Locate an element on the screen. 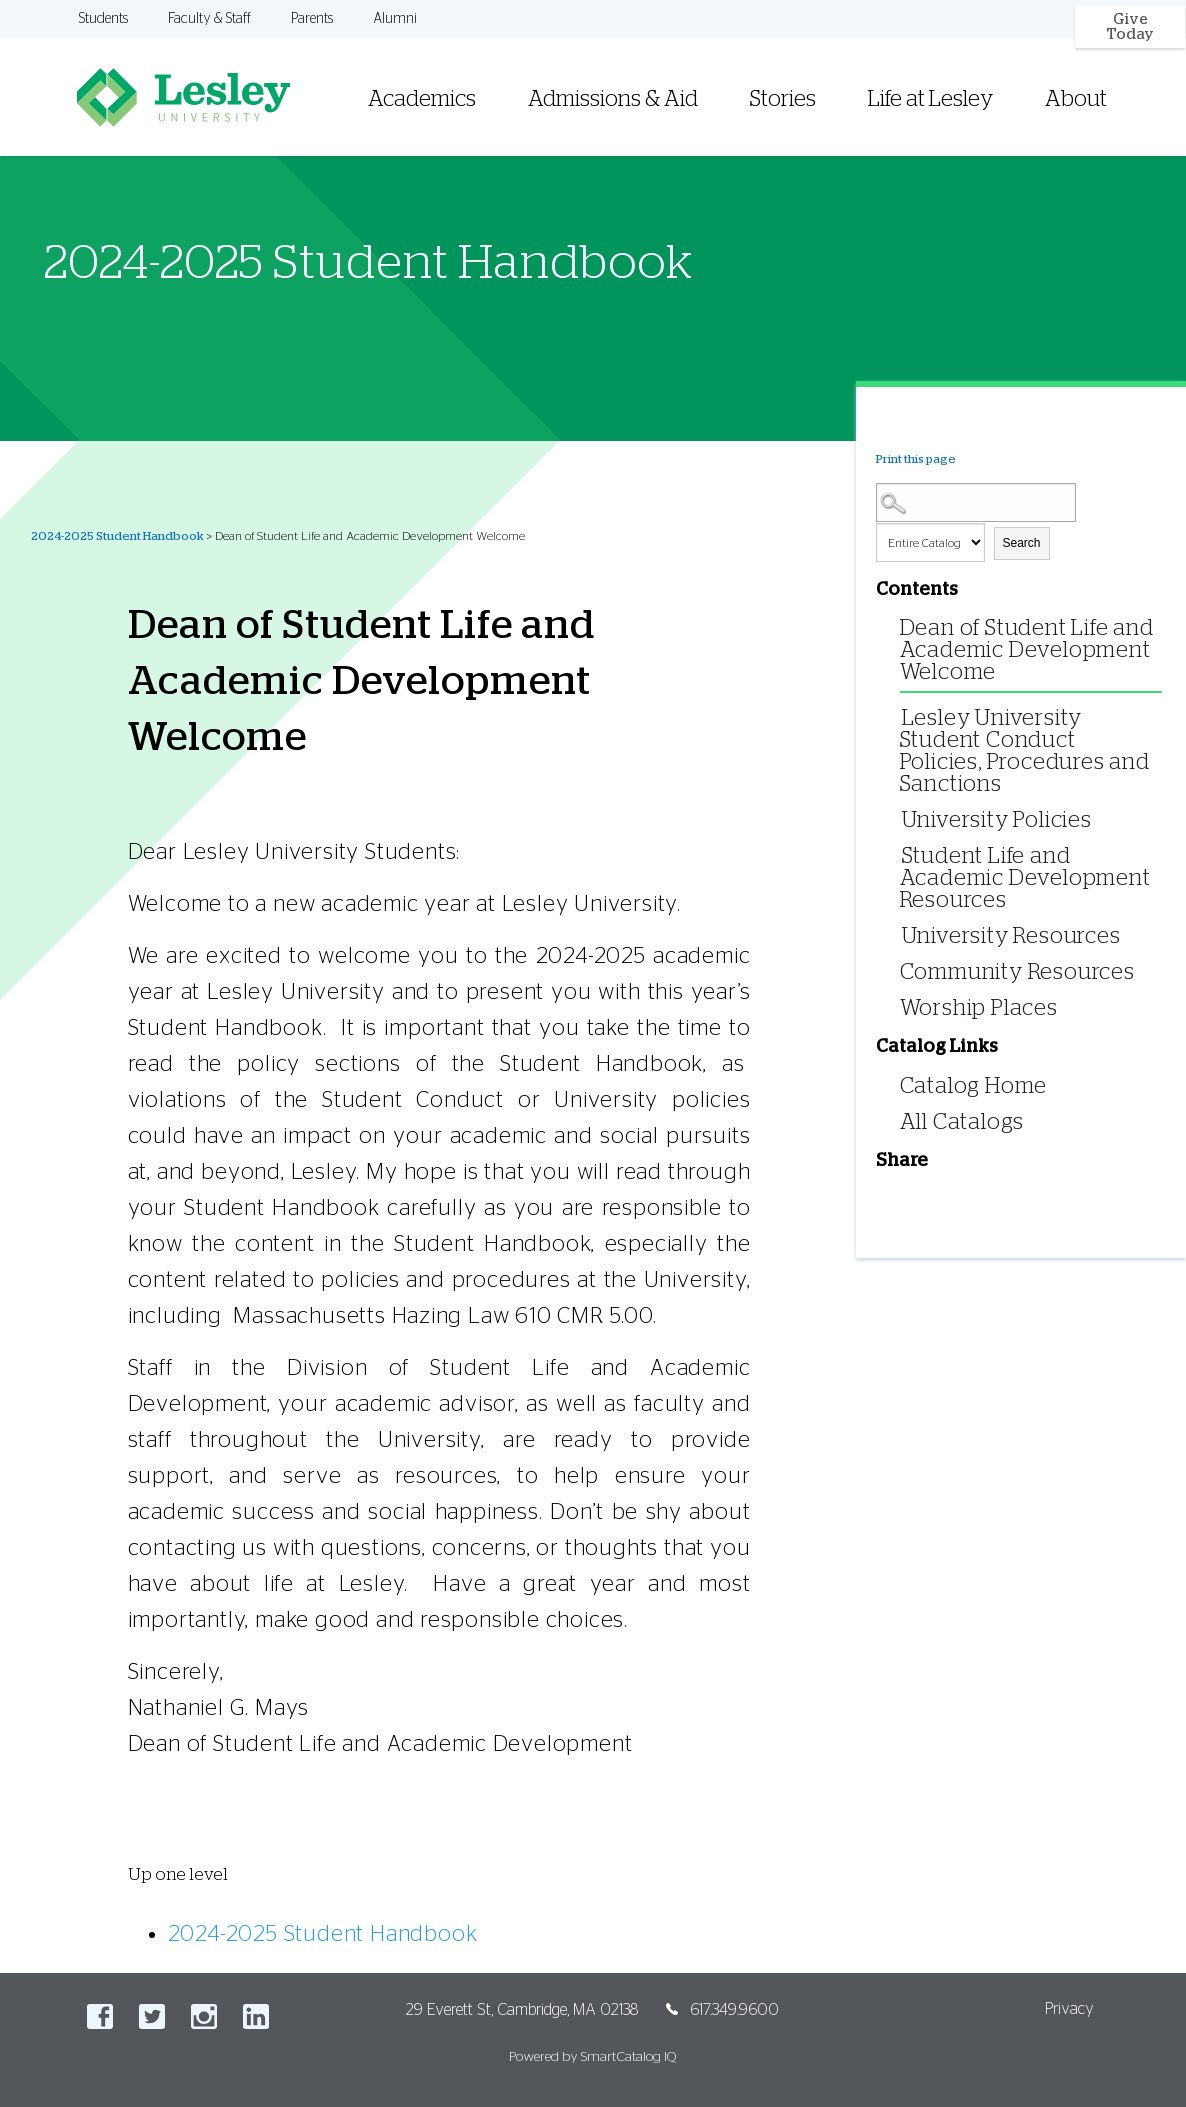 This screenshot has width=1186, height=2107. Admissions & Aid is located at coordinates (613, 99).